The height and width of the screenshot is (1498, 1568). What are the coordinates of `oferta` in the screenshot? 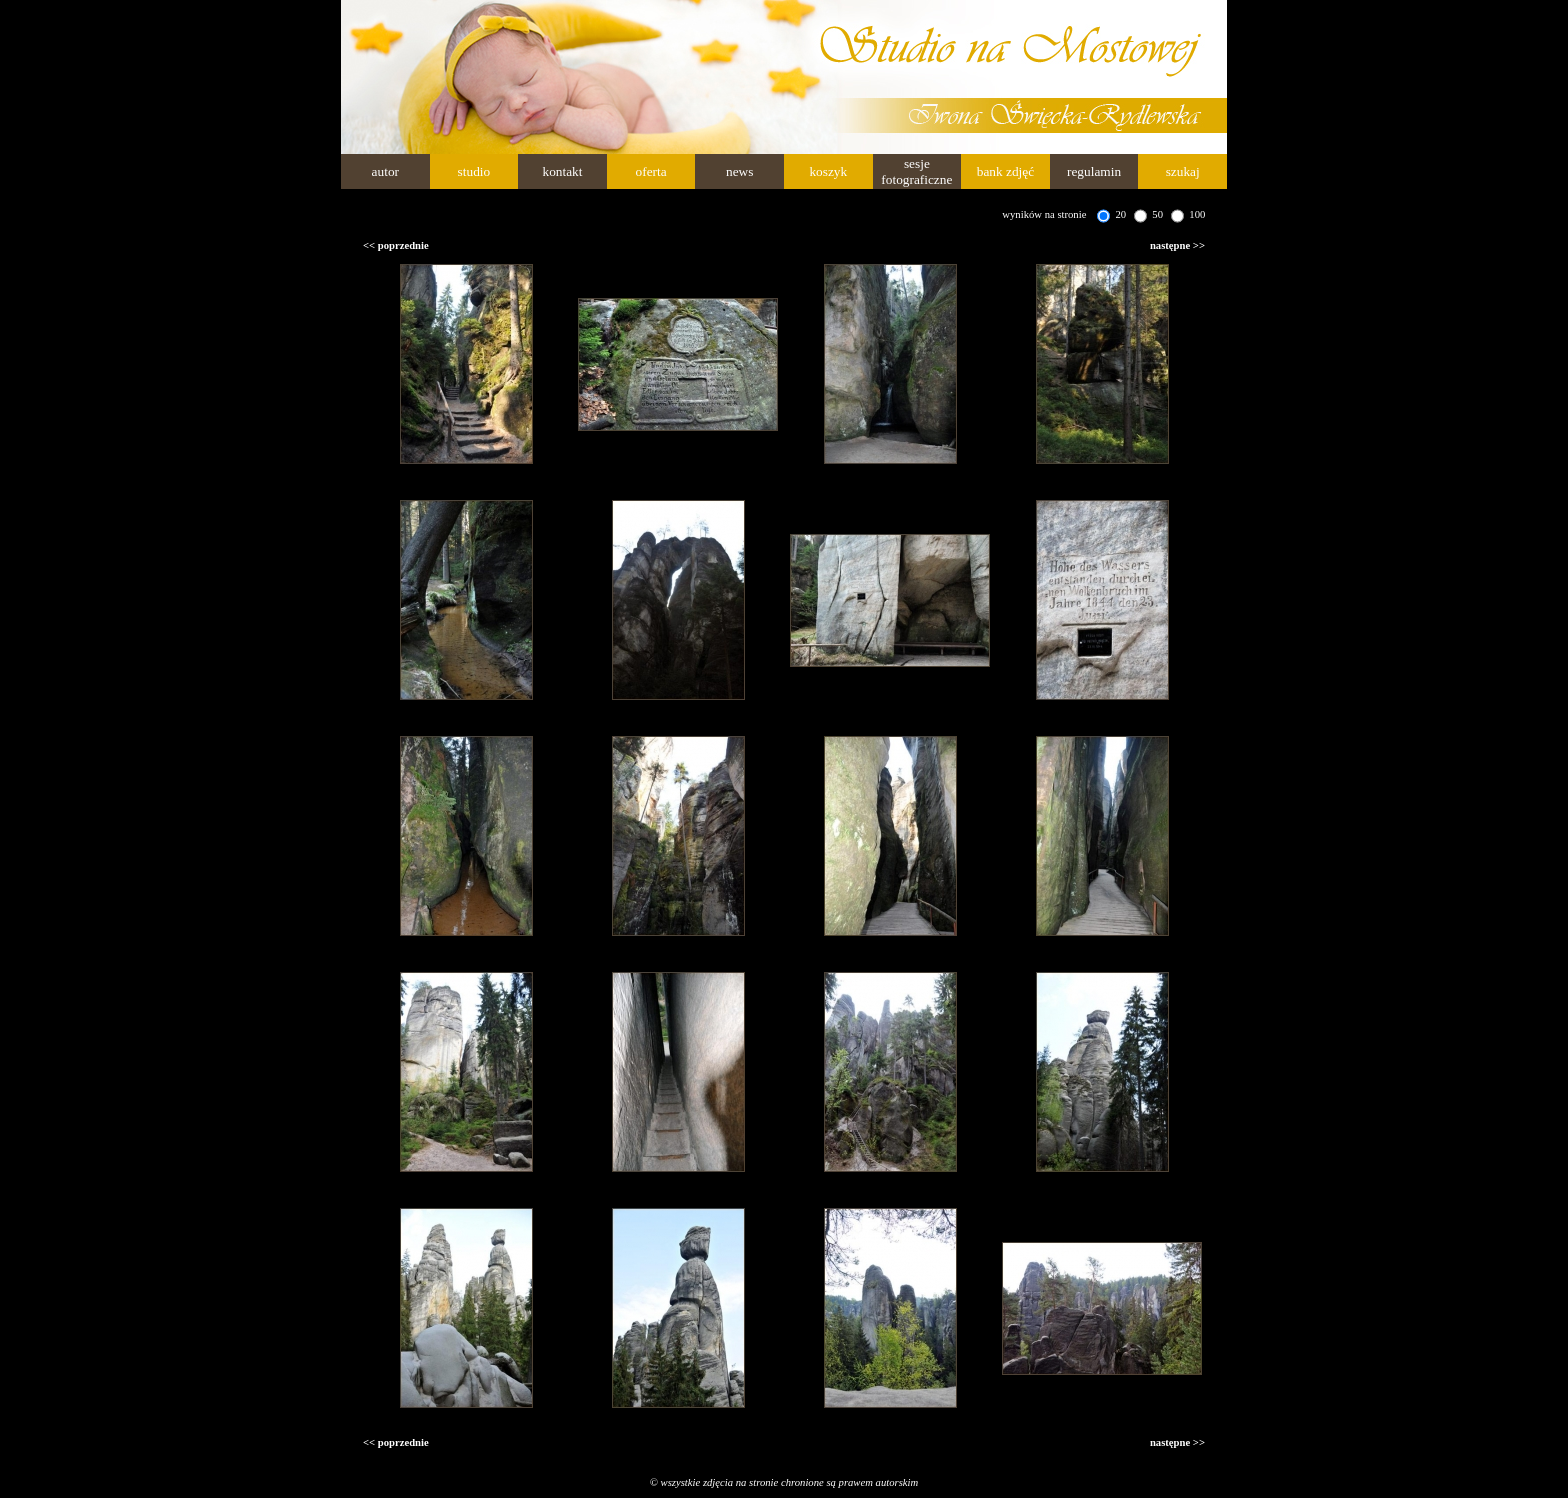 It's located at (651, 171).